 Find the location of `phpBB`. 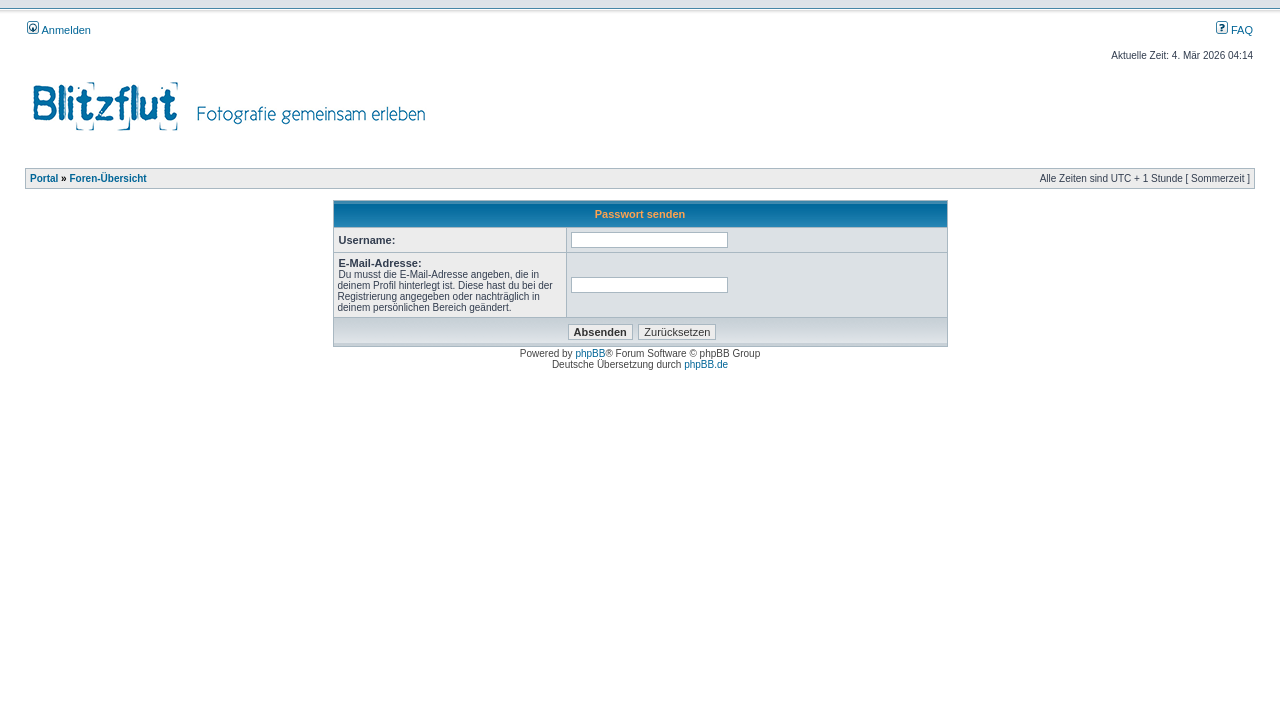

phpBB is located at coordinates (590, 353).